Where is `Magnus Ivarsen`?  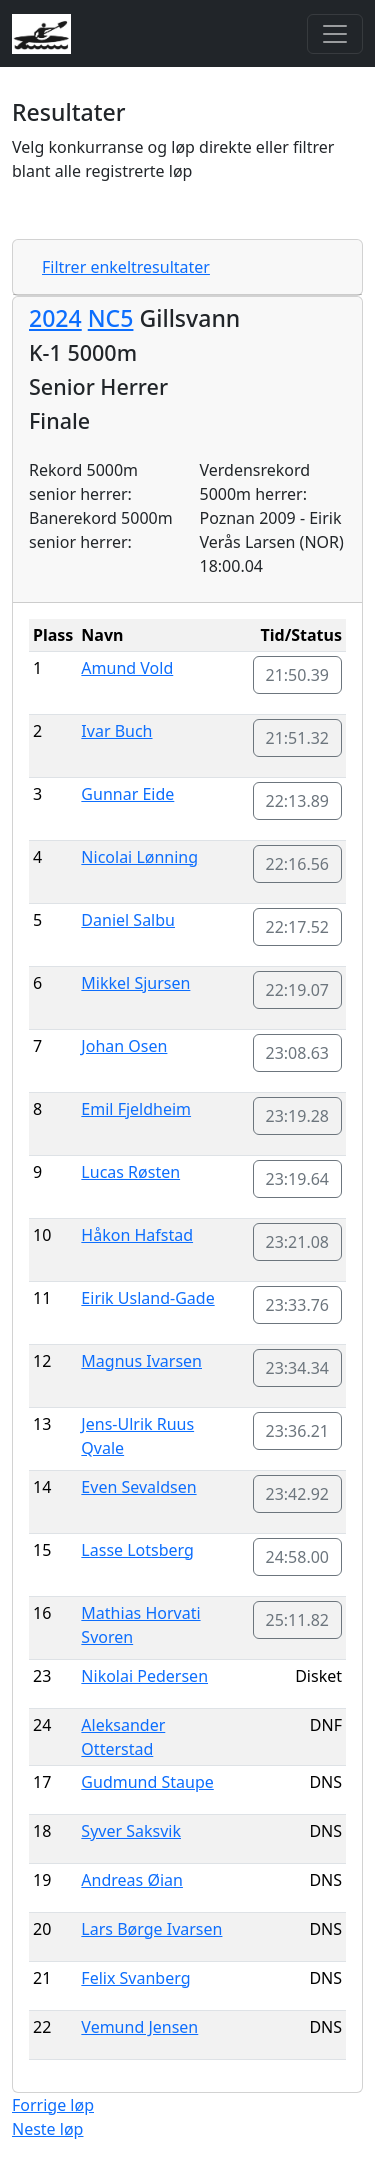 Magnus Ivarsen is located at coordinates (141, 1361).